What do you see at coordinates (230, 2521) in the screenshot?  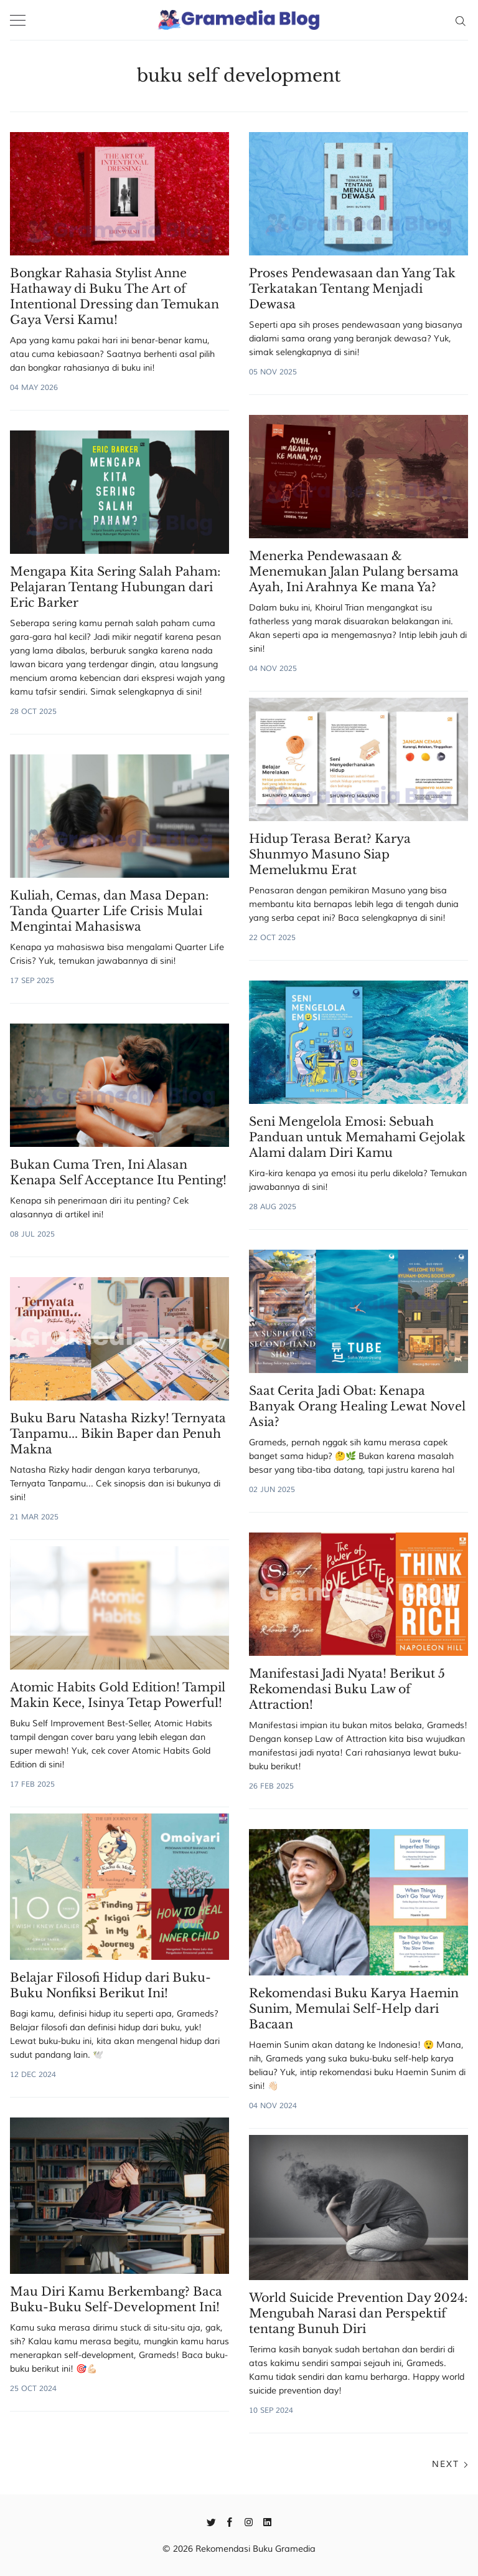 I see `[Facebook]` at bounding box center [230, 2521].